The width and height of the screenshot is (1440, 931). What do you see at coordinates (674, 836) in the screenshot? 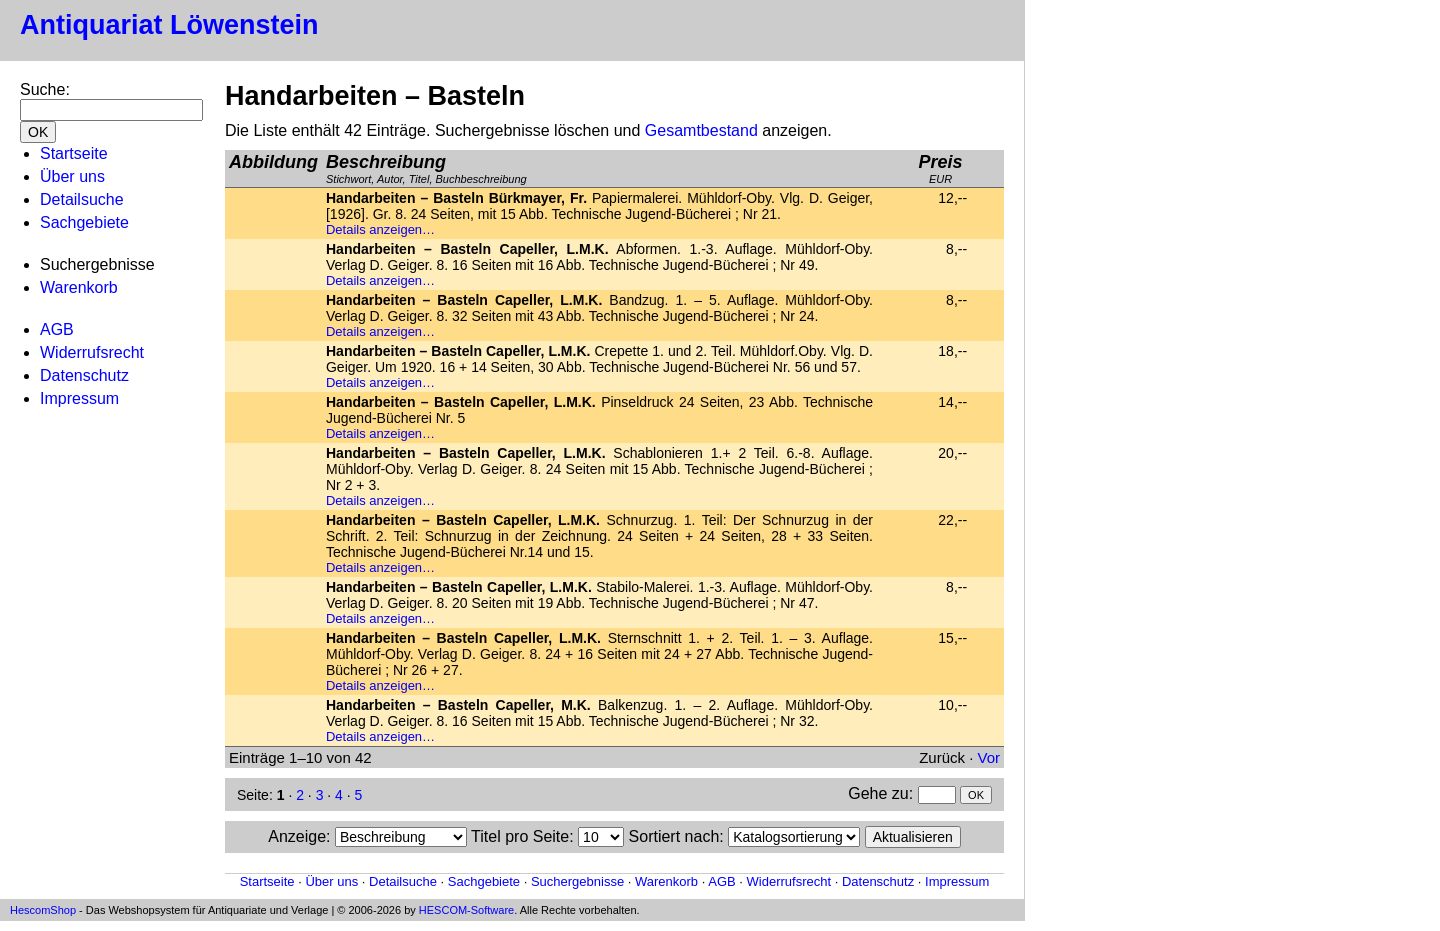
I see `Sortiert nach` at bounding box center [674, 836].